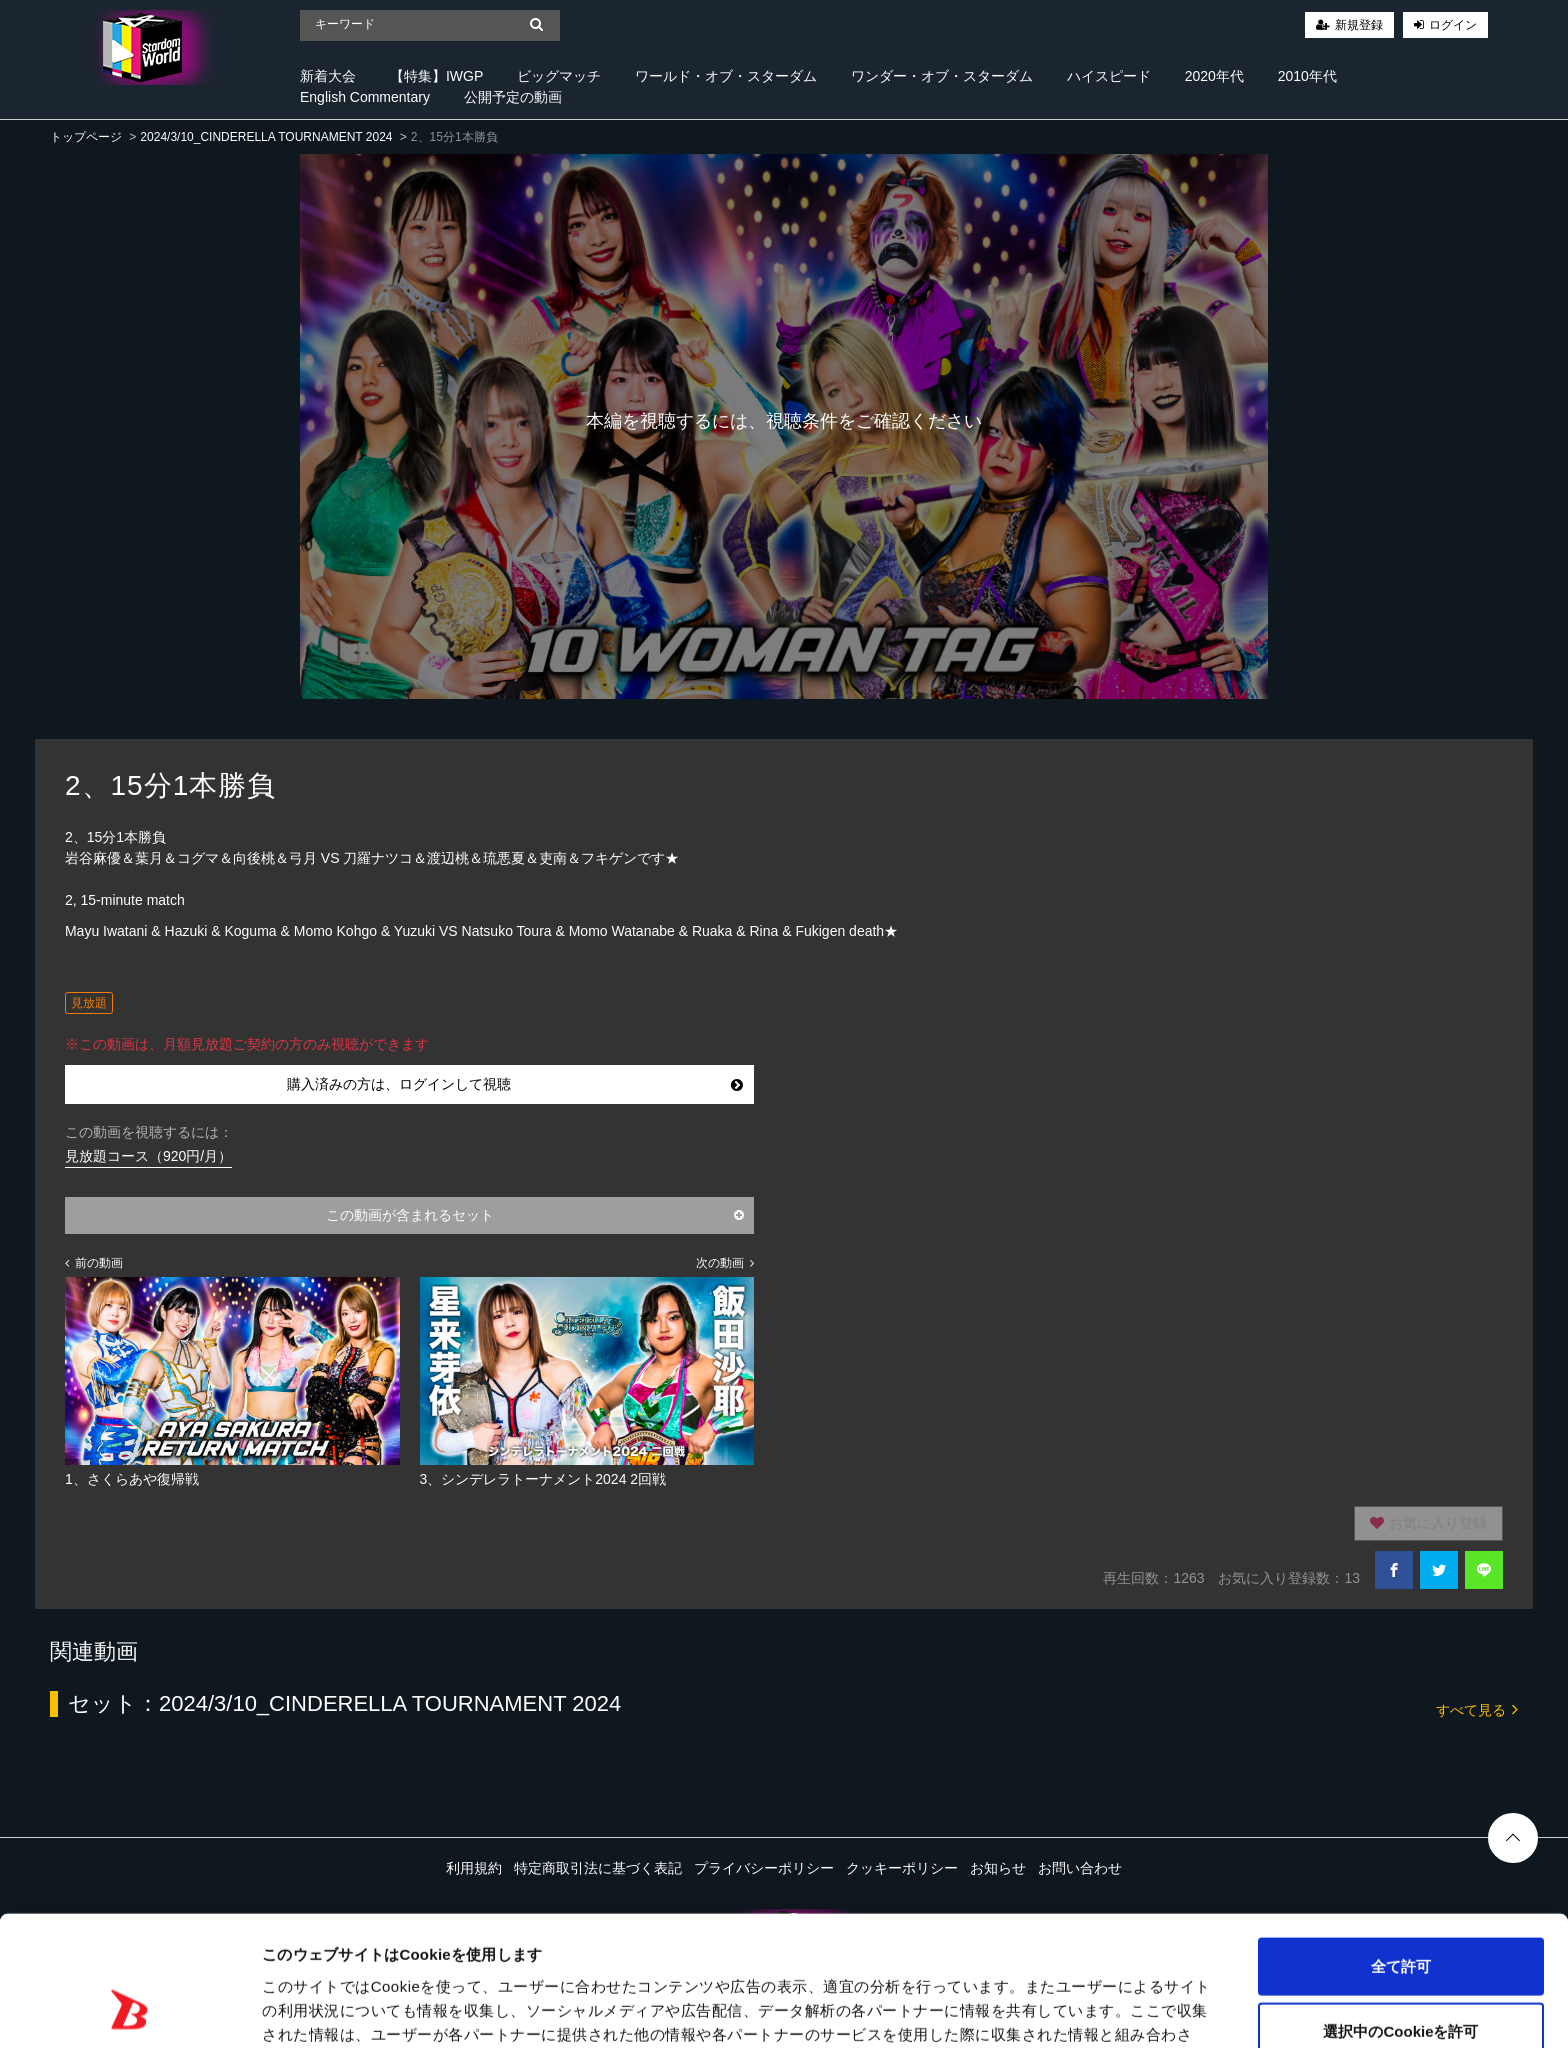  I want to click on 公開予定の動画, so click(513, 97).